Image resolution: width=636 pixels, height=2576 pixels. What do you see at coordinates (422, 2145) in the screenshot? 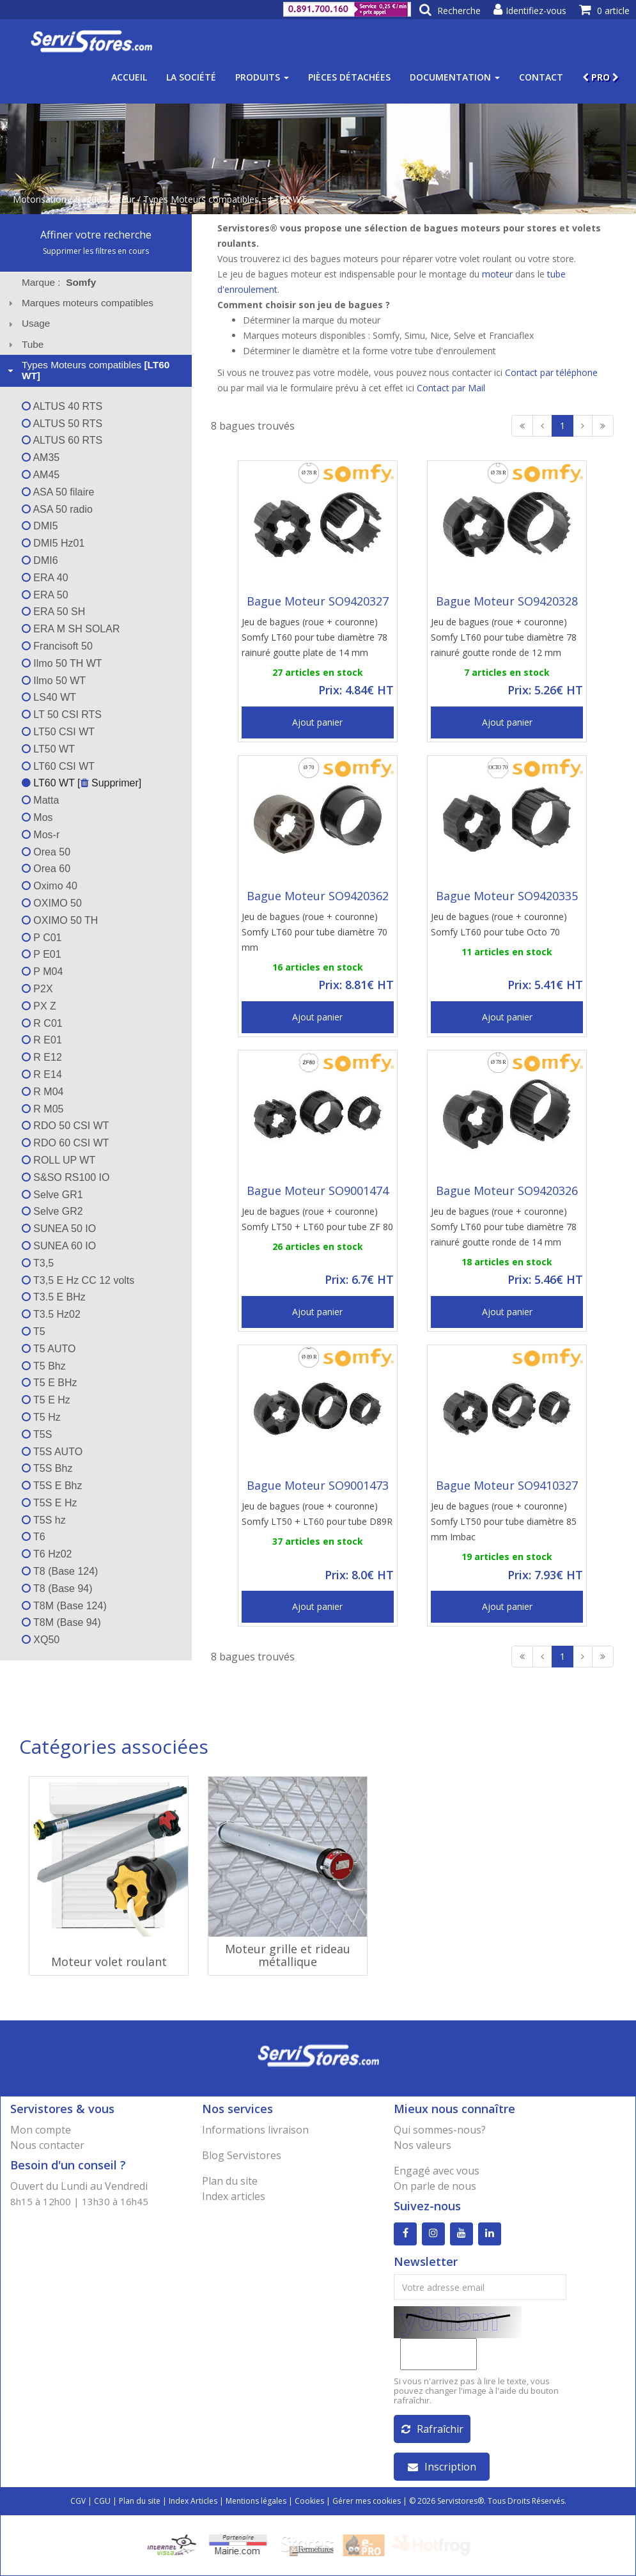
I see `Nos valeurs` at bounding box center [422, 2145].